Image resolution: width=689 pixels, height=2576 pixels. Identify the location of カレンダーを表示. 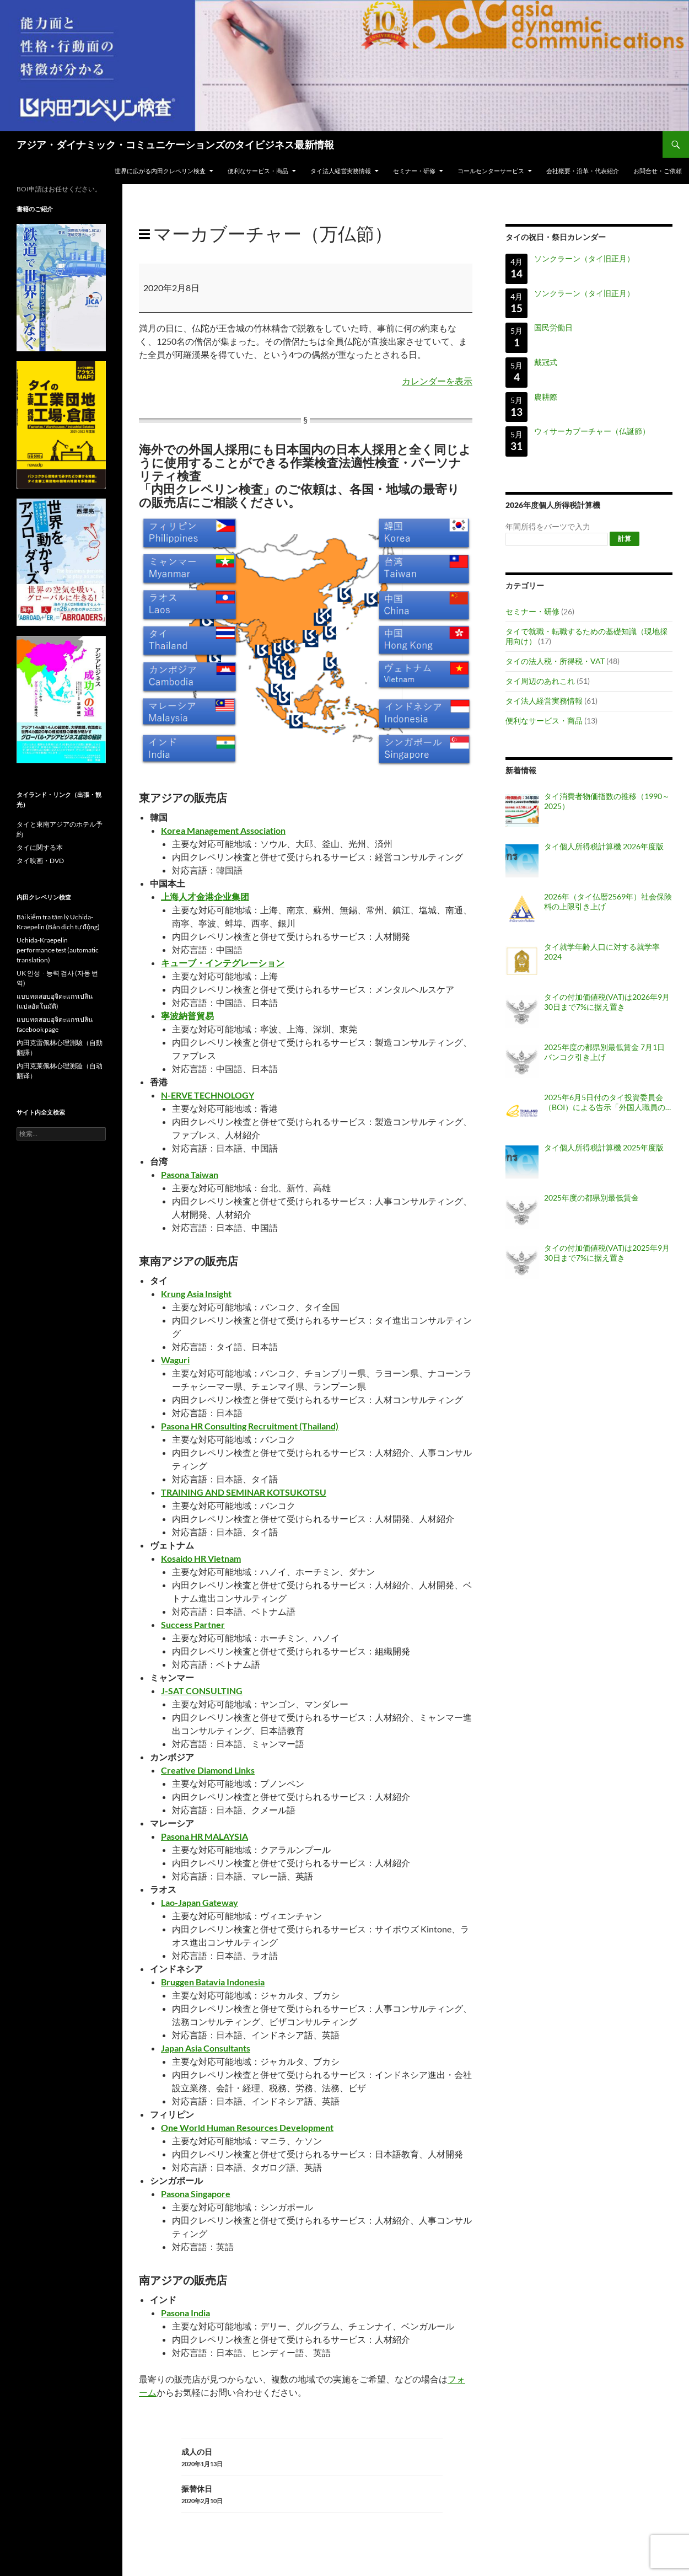
(437, 381).